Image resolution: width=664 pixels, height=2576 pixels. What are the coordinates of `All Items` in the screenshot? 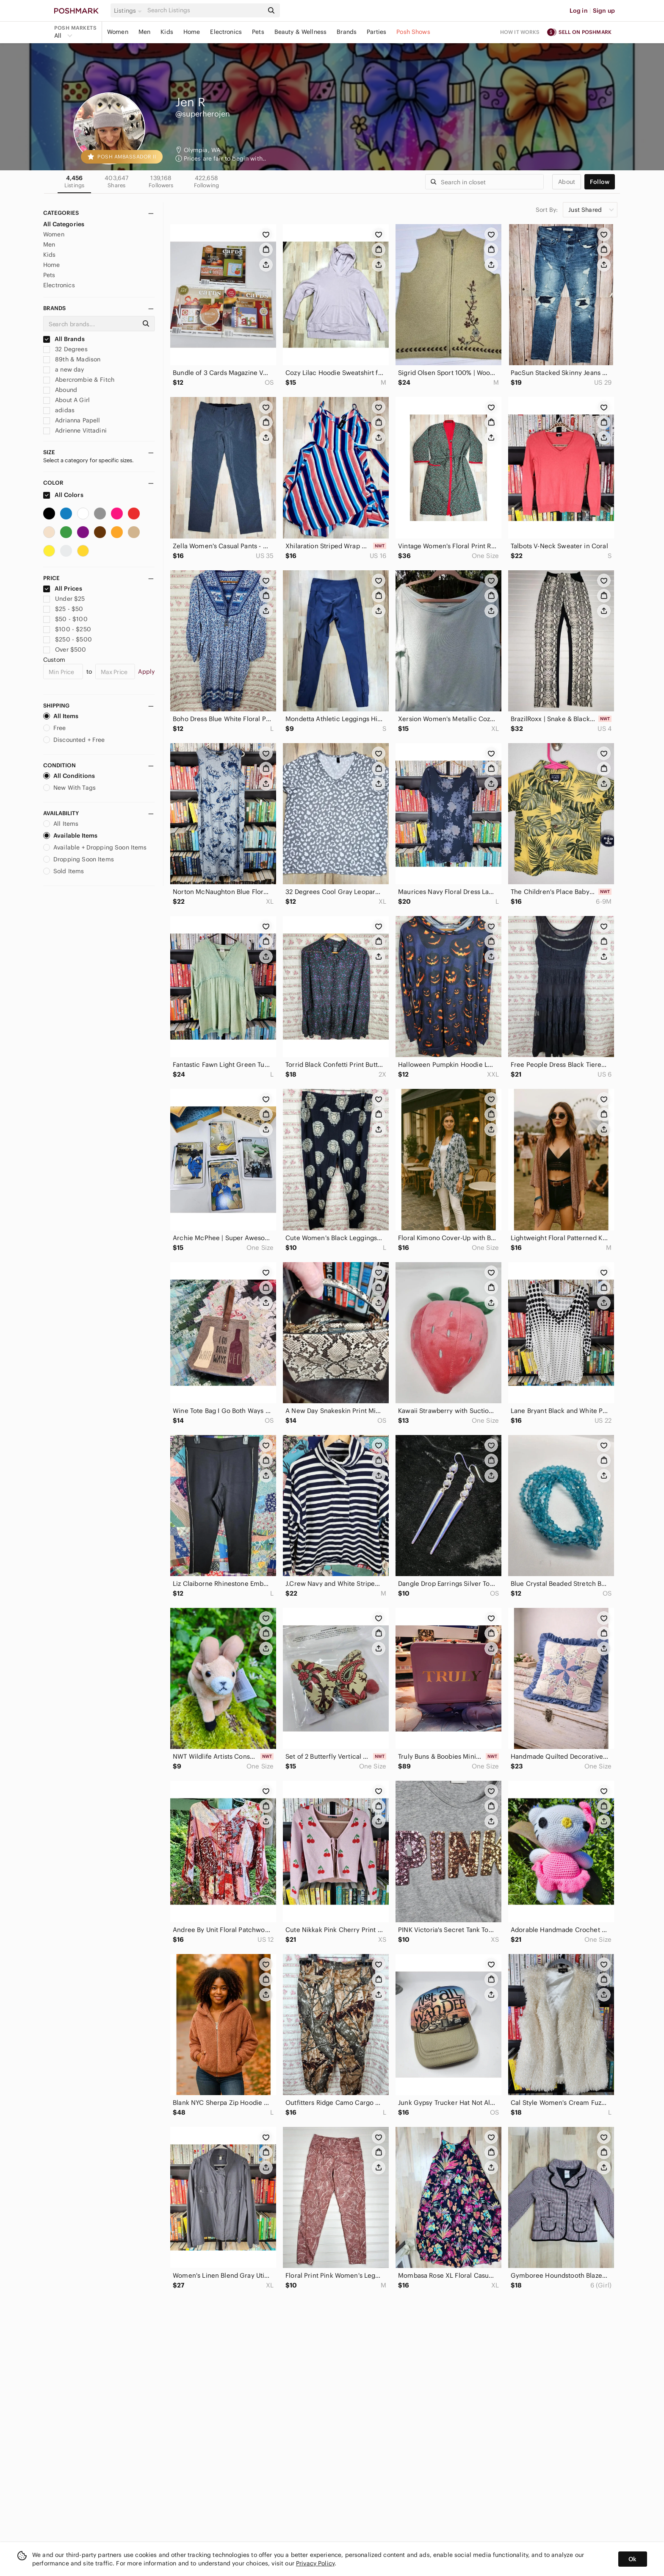 It's located at (60, 716).